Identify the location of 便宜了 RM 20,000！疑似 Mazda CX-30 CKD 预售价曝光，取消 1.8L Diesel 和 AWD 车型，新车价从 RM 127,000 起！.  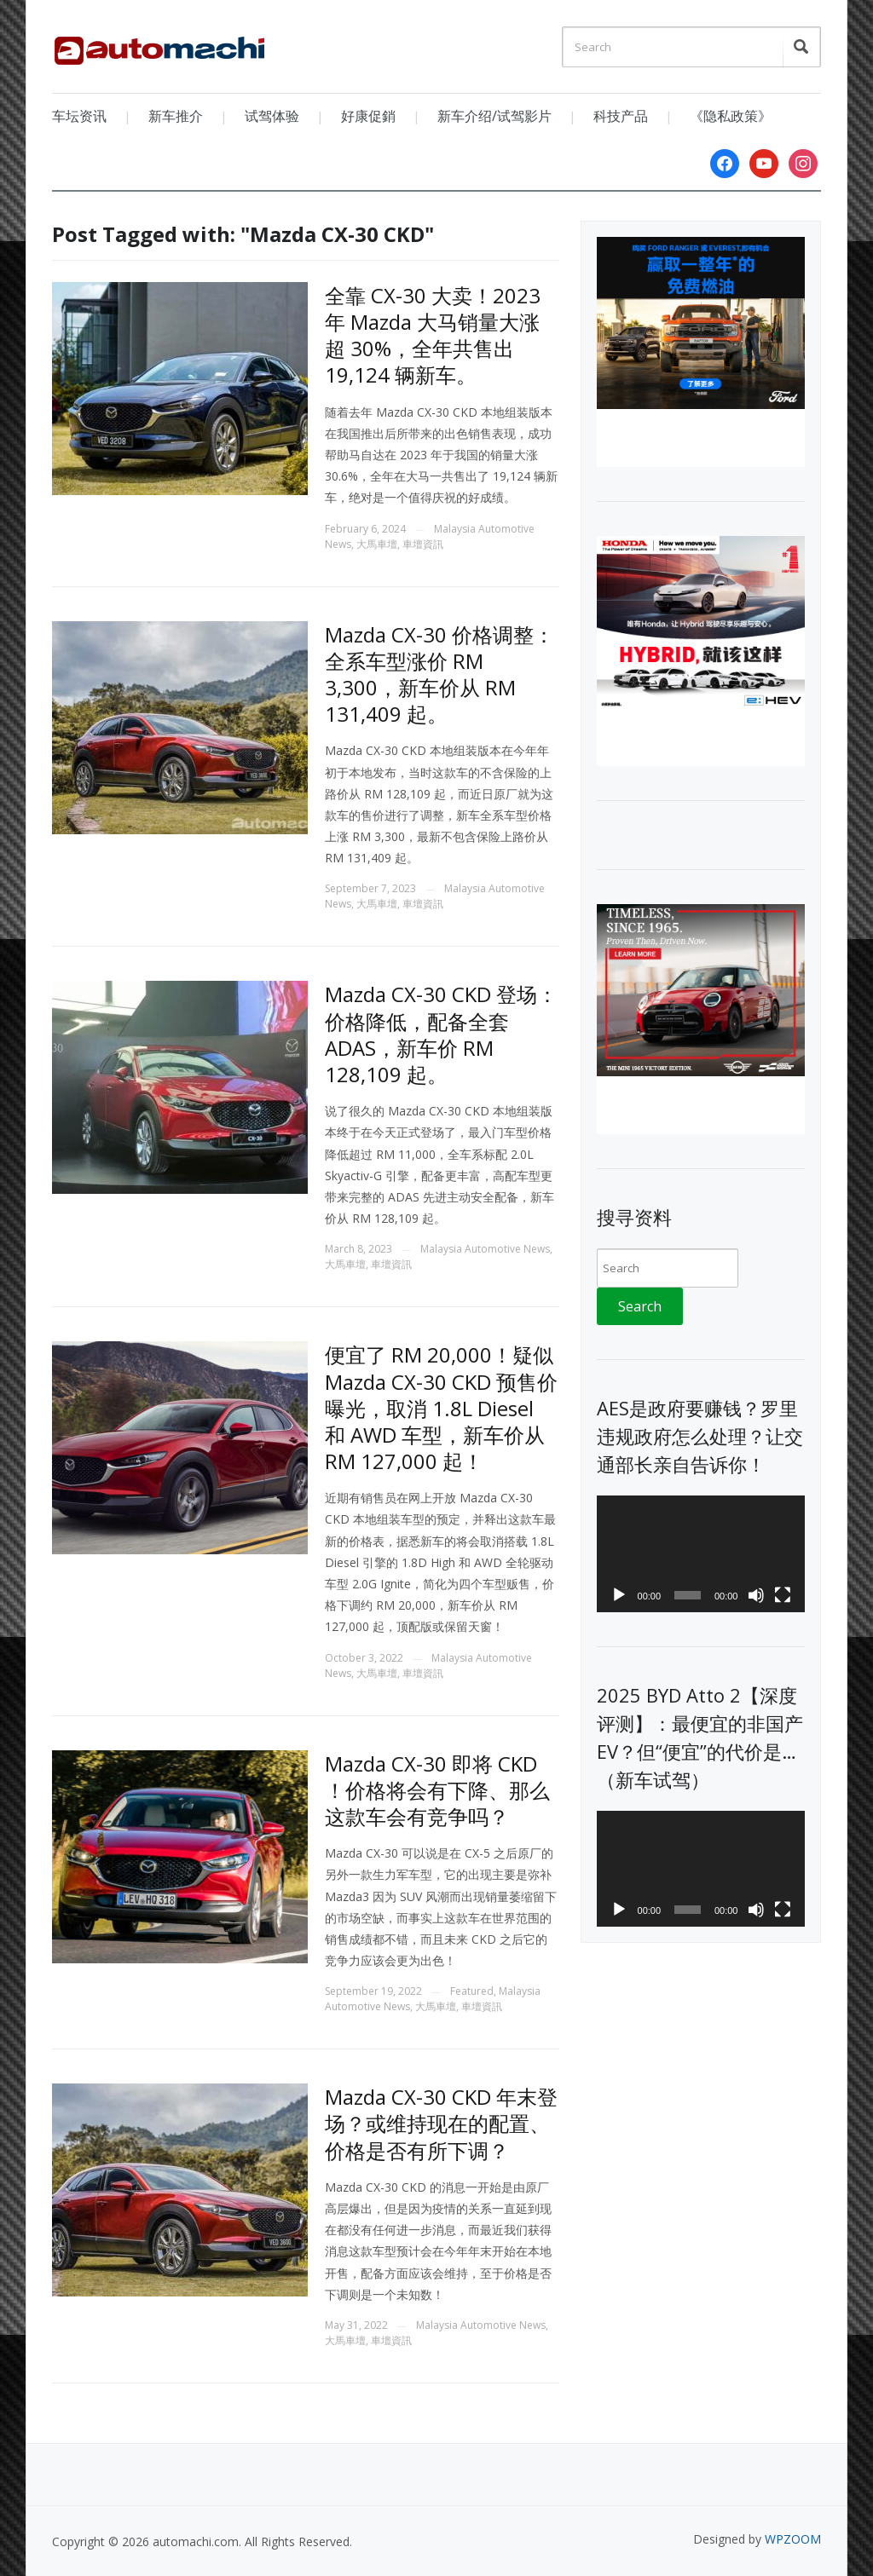
(441, 1407).